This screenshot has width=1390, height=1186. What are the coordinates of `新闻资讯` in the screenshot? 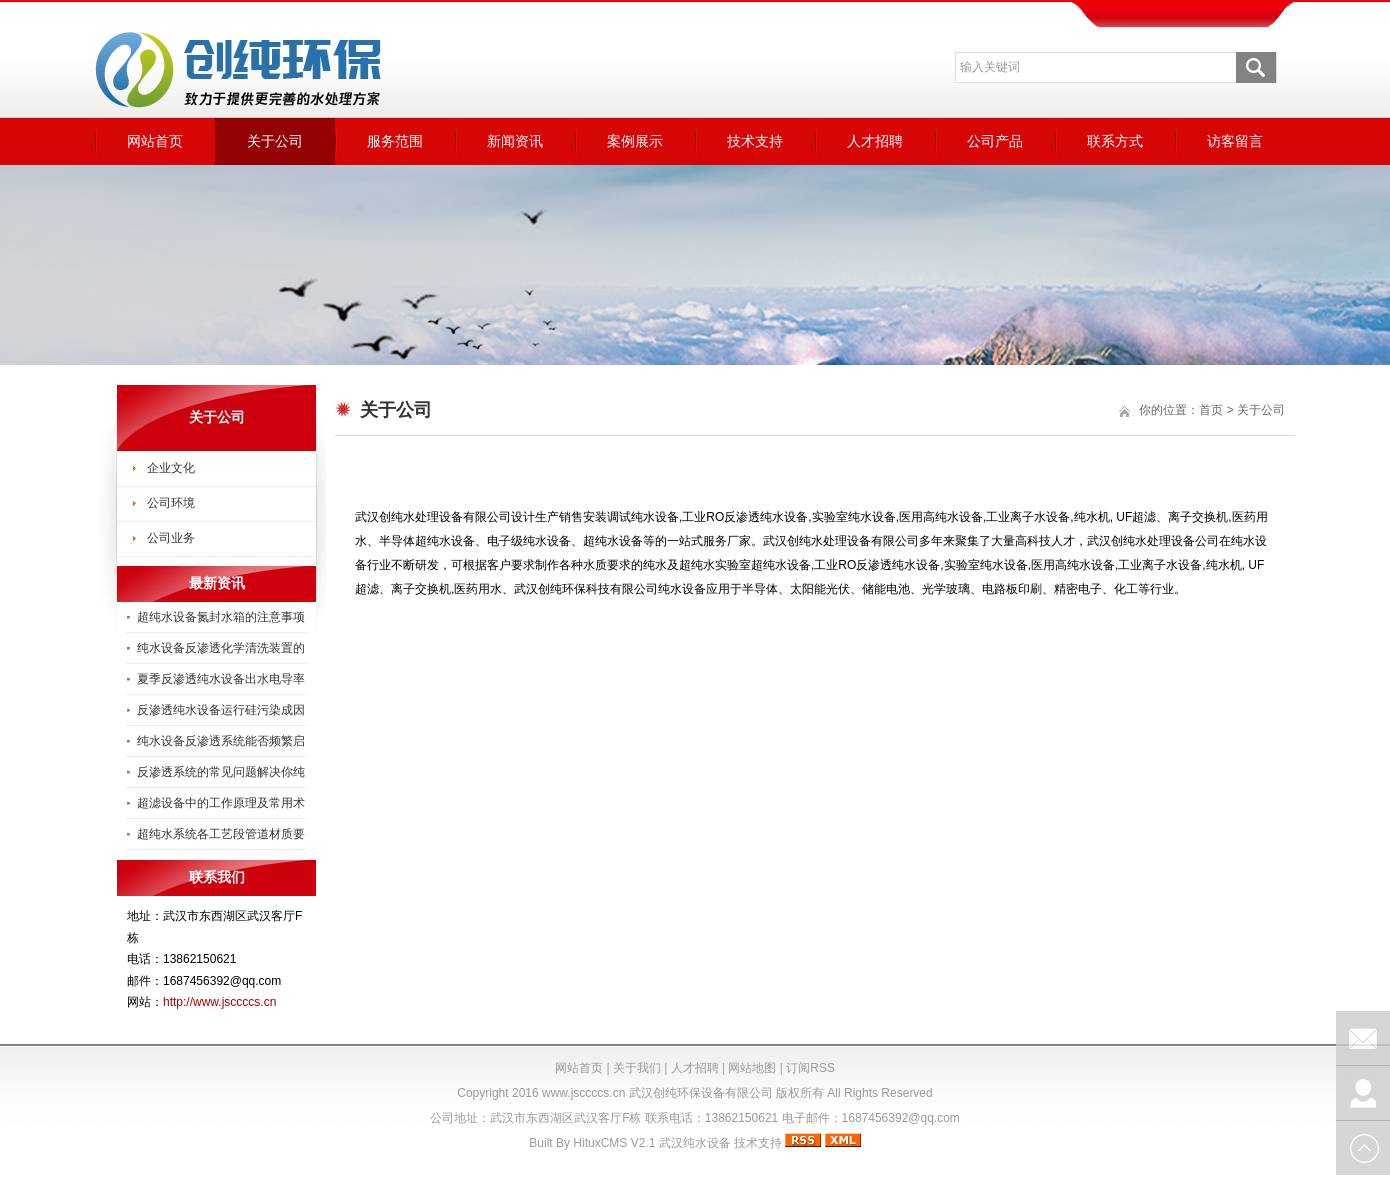 It's located at (515, 141).